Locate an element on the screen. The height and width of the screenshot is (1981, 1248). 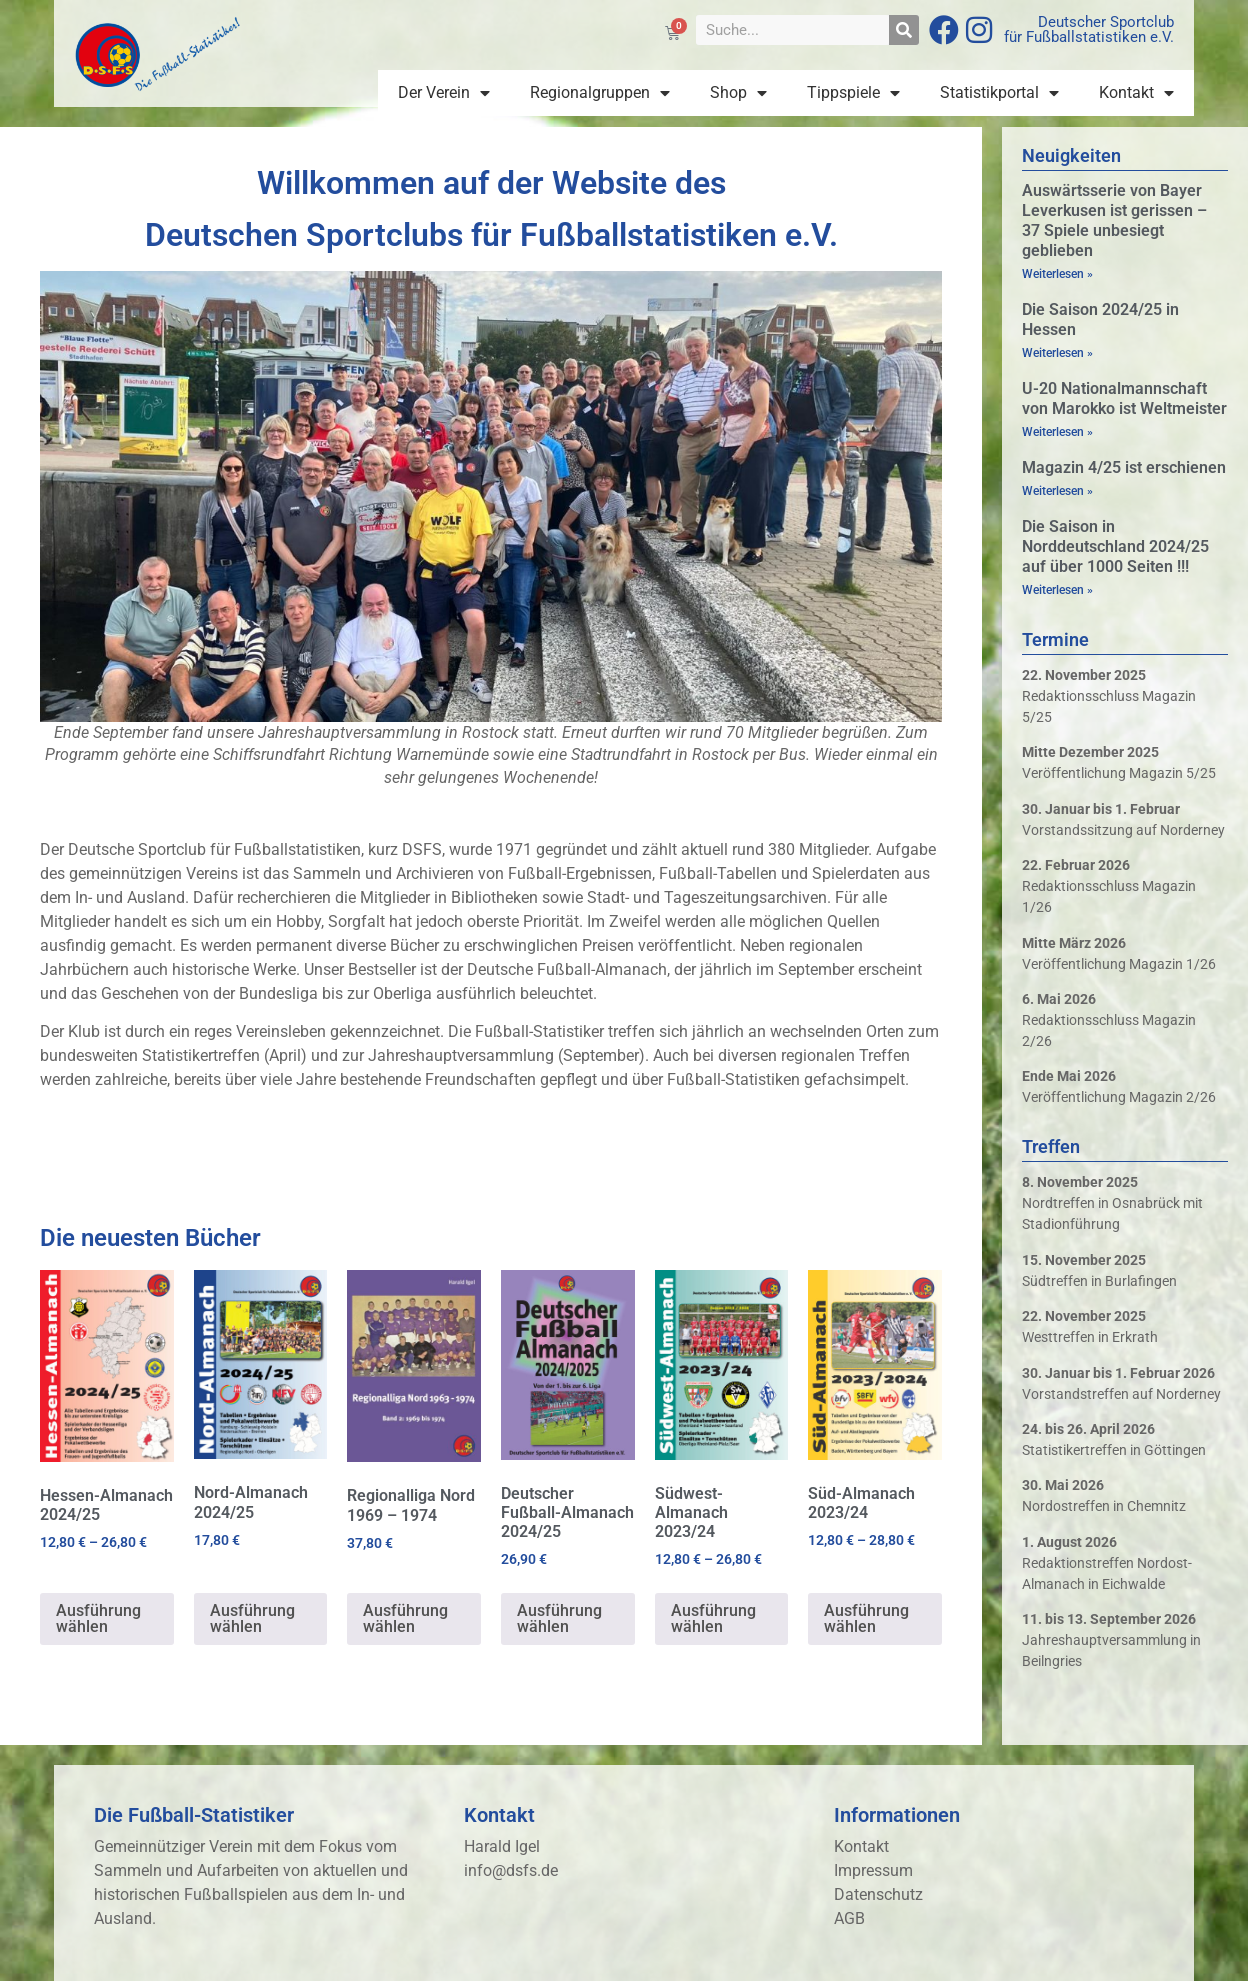
Ausführung wählen [Wähle Optionen für „Nord-Almanach 2024/25“] is located at coordinates (252, 1618).